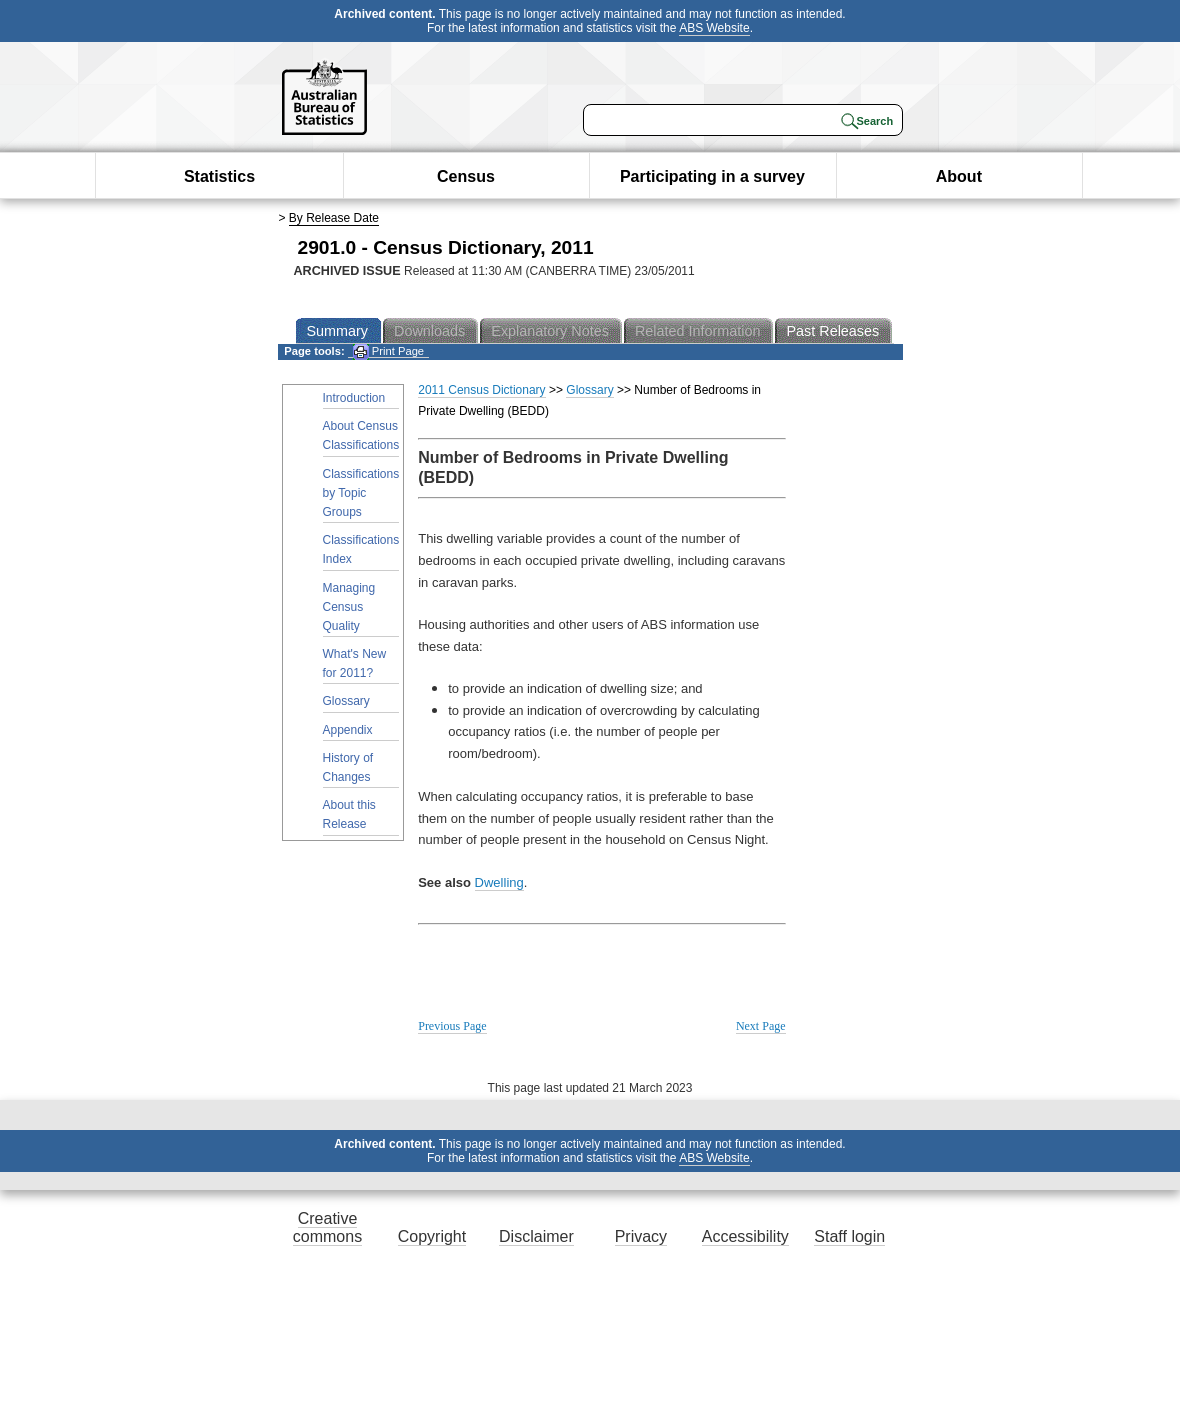 Image resolution: width=1180 pixels, height=1417 pixels. I want to click on About, so click(959, 176).